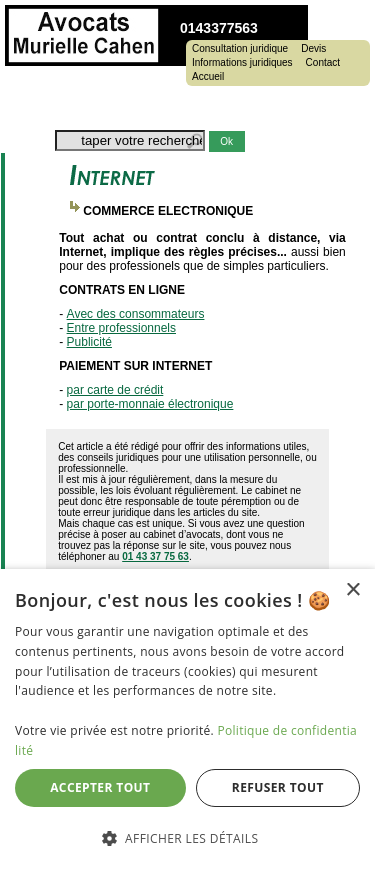 This screenshot has width=375, height=870. Describe the element at coordinates (150, 404) in the screenshot. I see `par porte-monnaie électronique` at that location.